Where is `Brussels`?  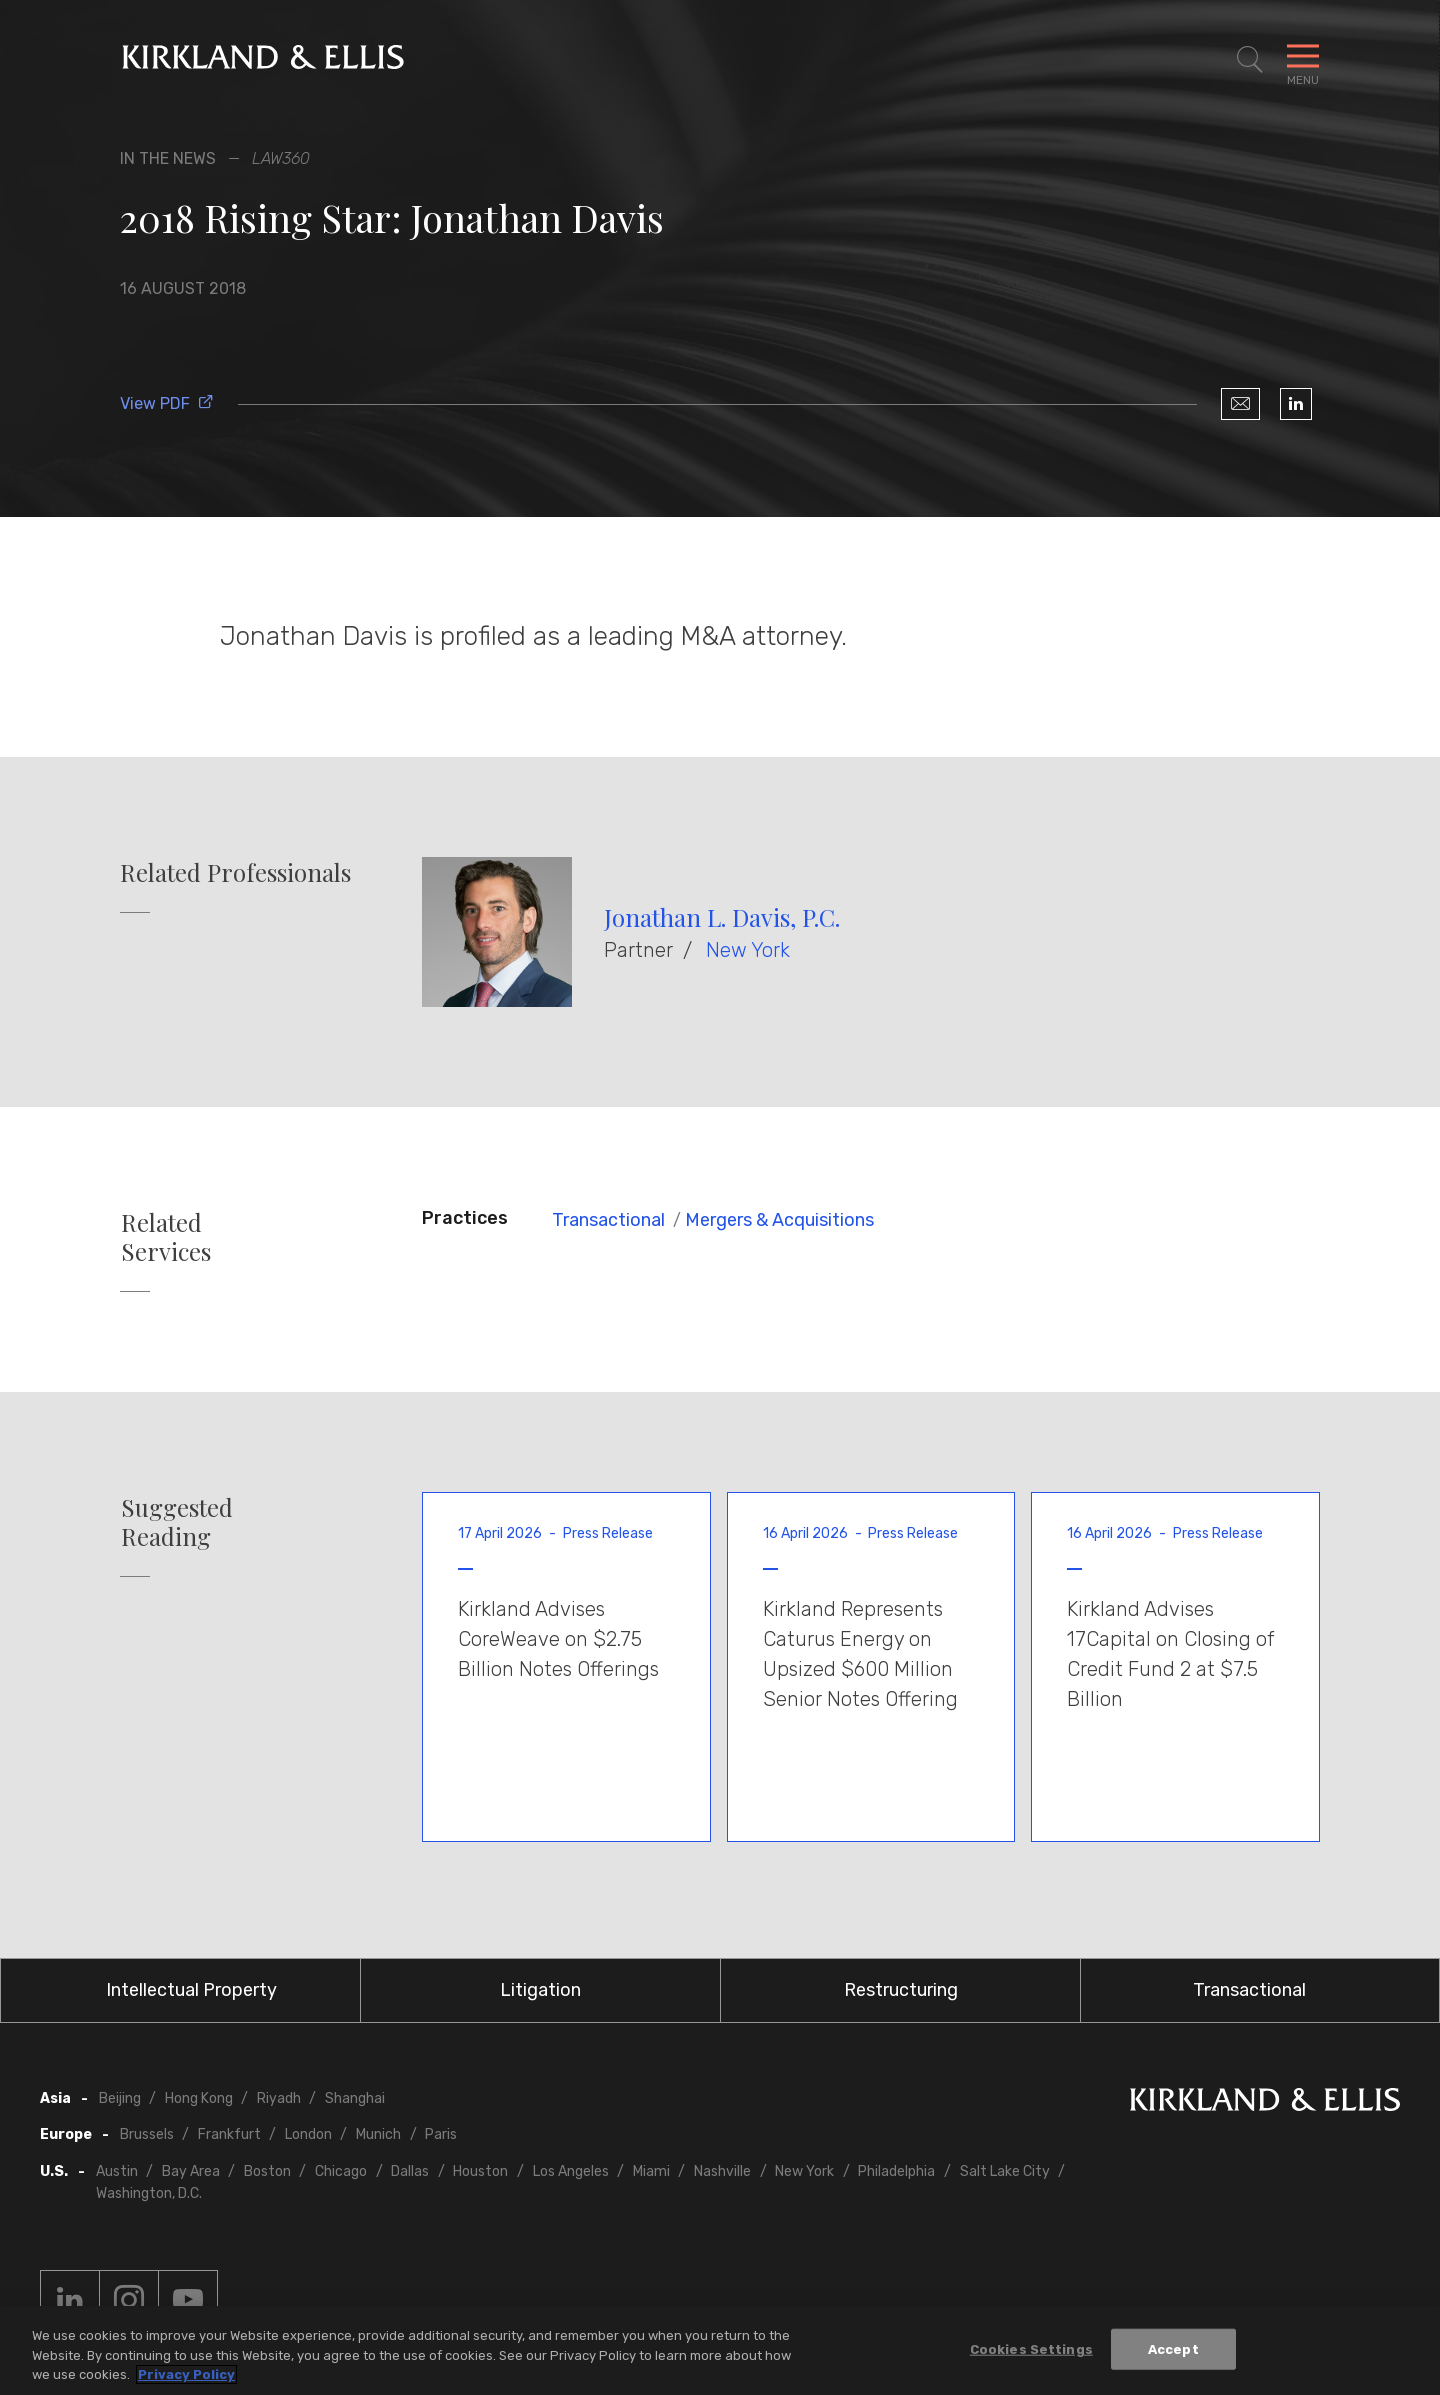 Brussels is located at coordinates (147, 2134).